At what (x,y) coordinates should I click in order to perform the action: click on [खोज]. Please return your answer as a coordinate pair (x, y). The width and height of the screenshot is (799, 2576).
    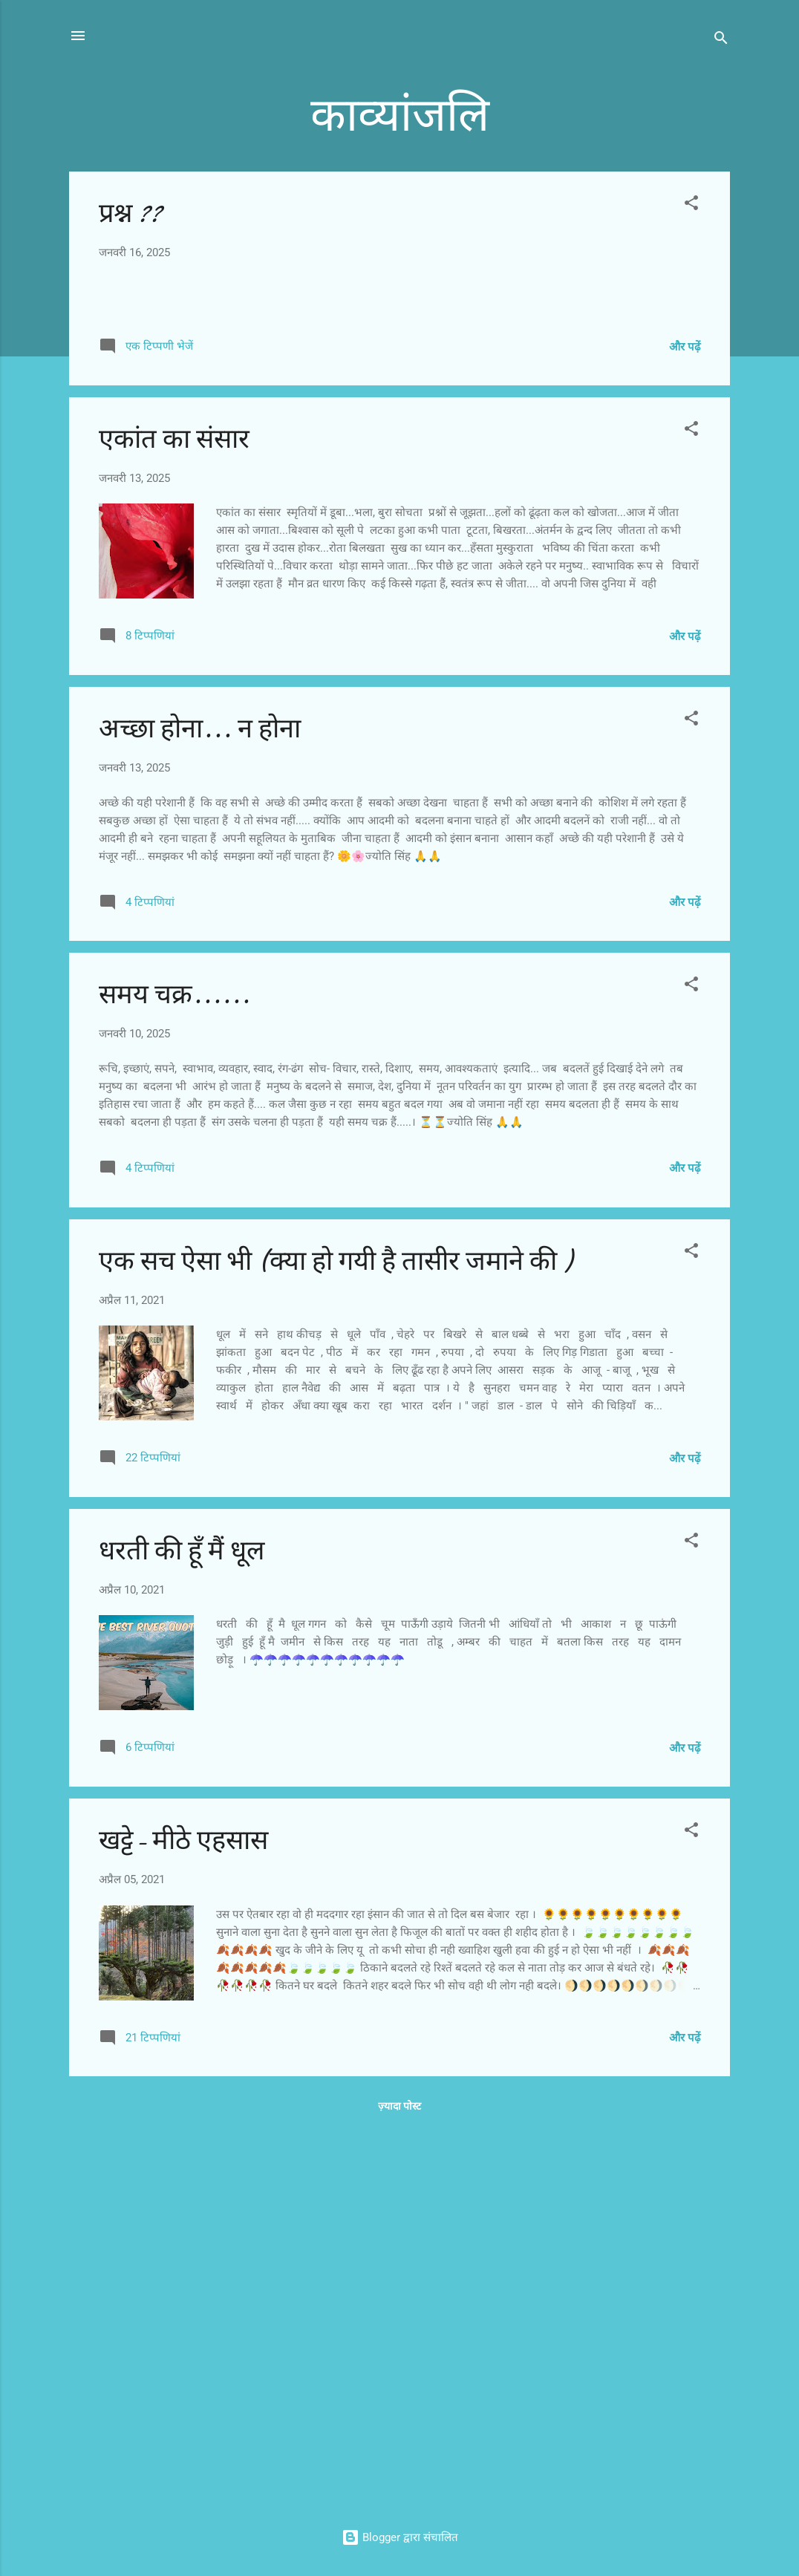
    Looking at the image, I should click on (721, 40).